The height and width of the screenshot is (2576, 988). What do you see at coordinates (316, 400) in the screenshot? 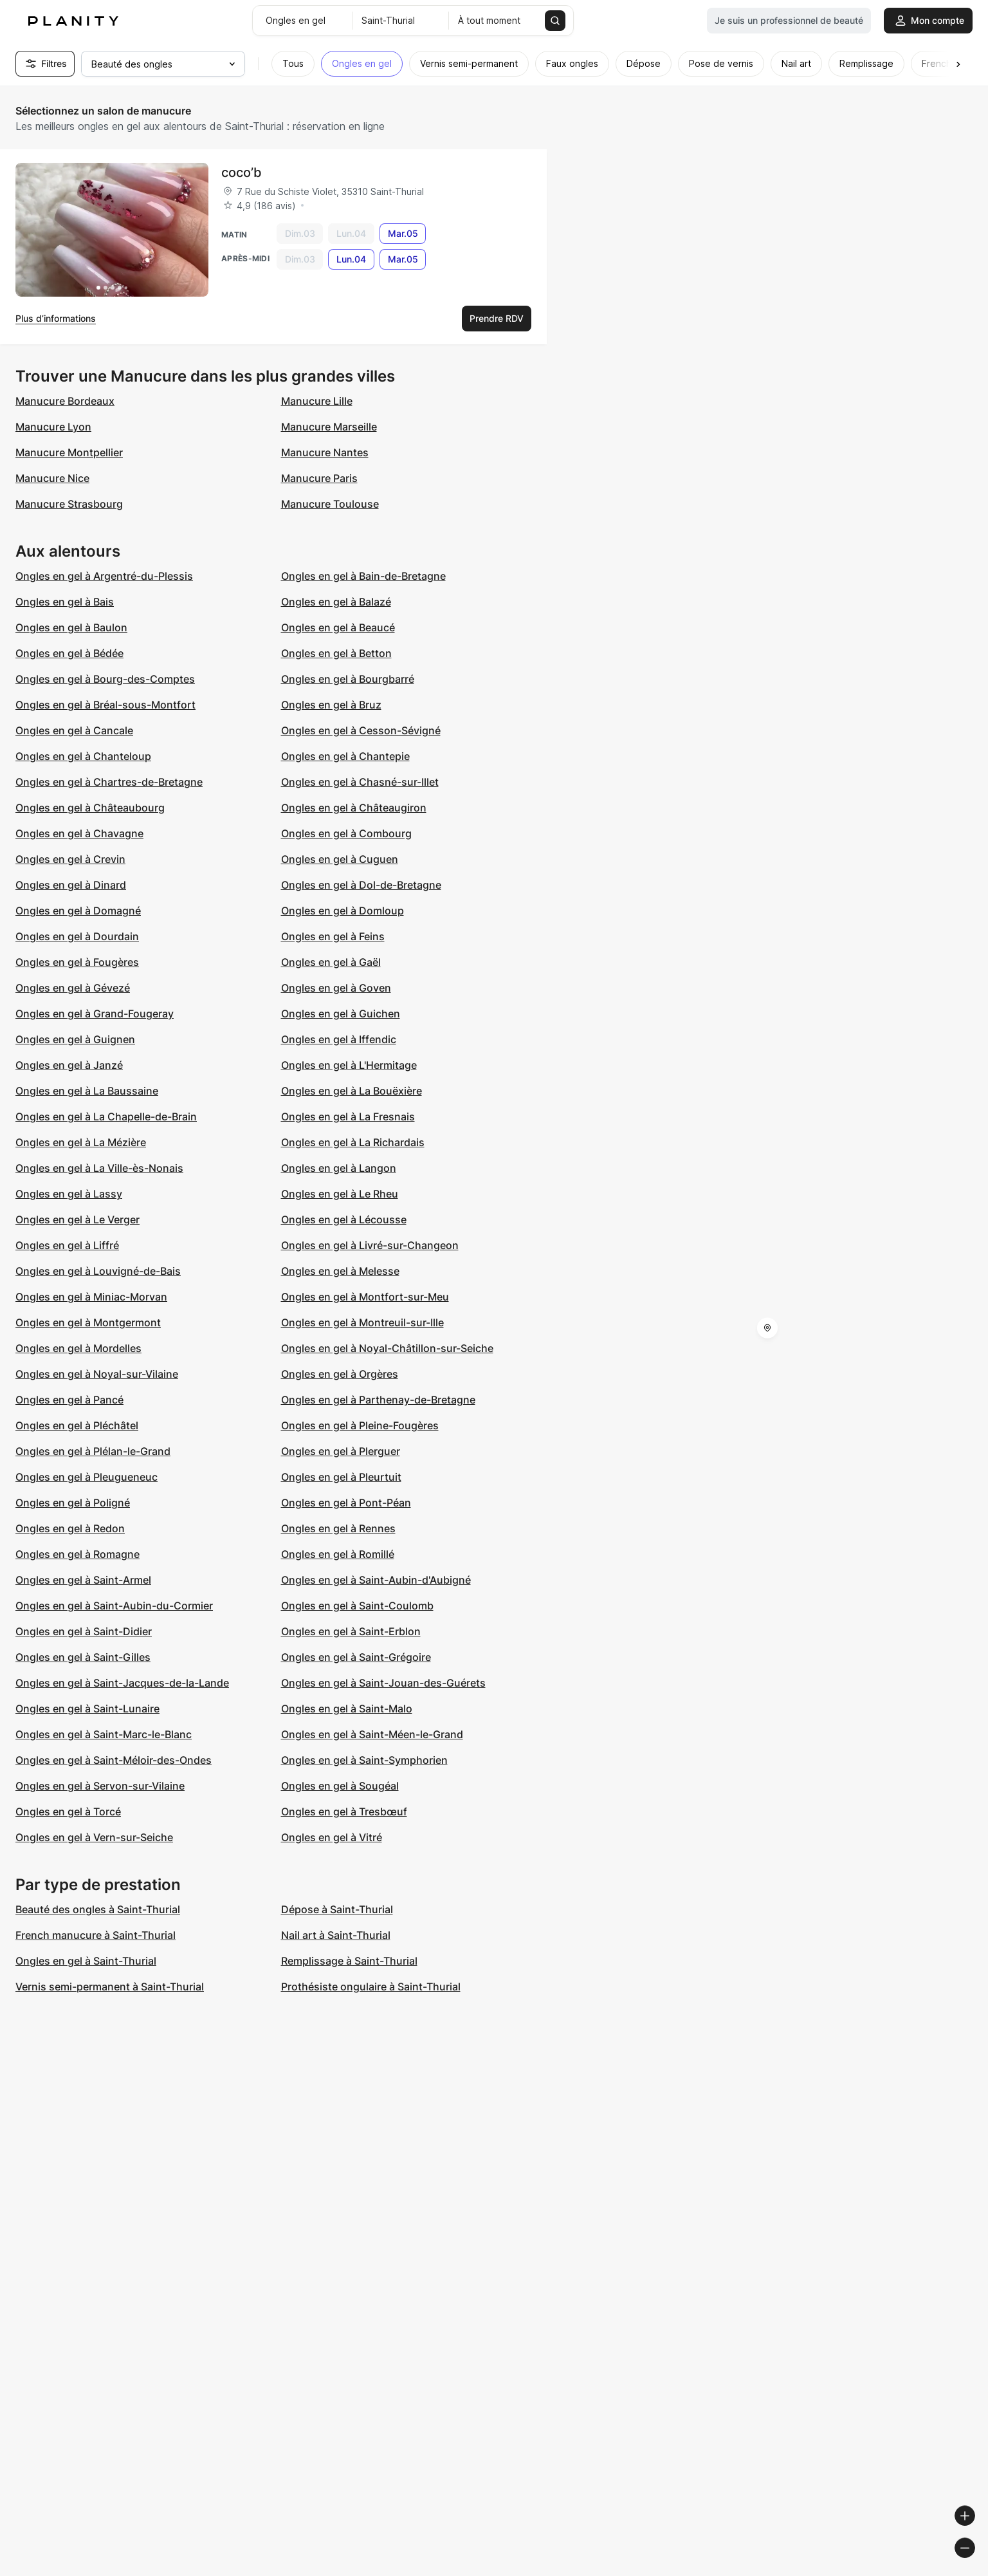
I see `Manucure Lille` at bounding box center [316, 400].